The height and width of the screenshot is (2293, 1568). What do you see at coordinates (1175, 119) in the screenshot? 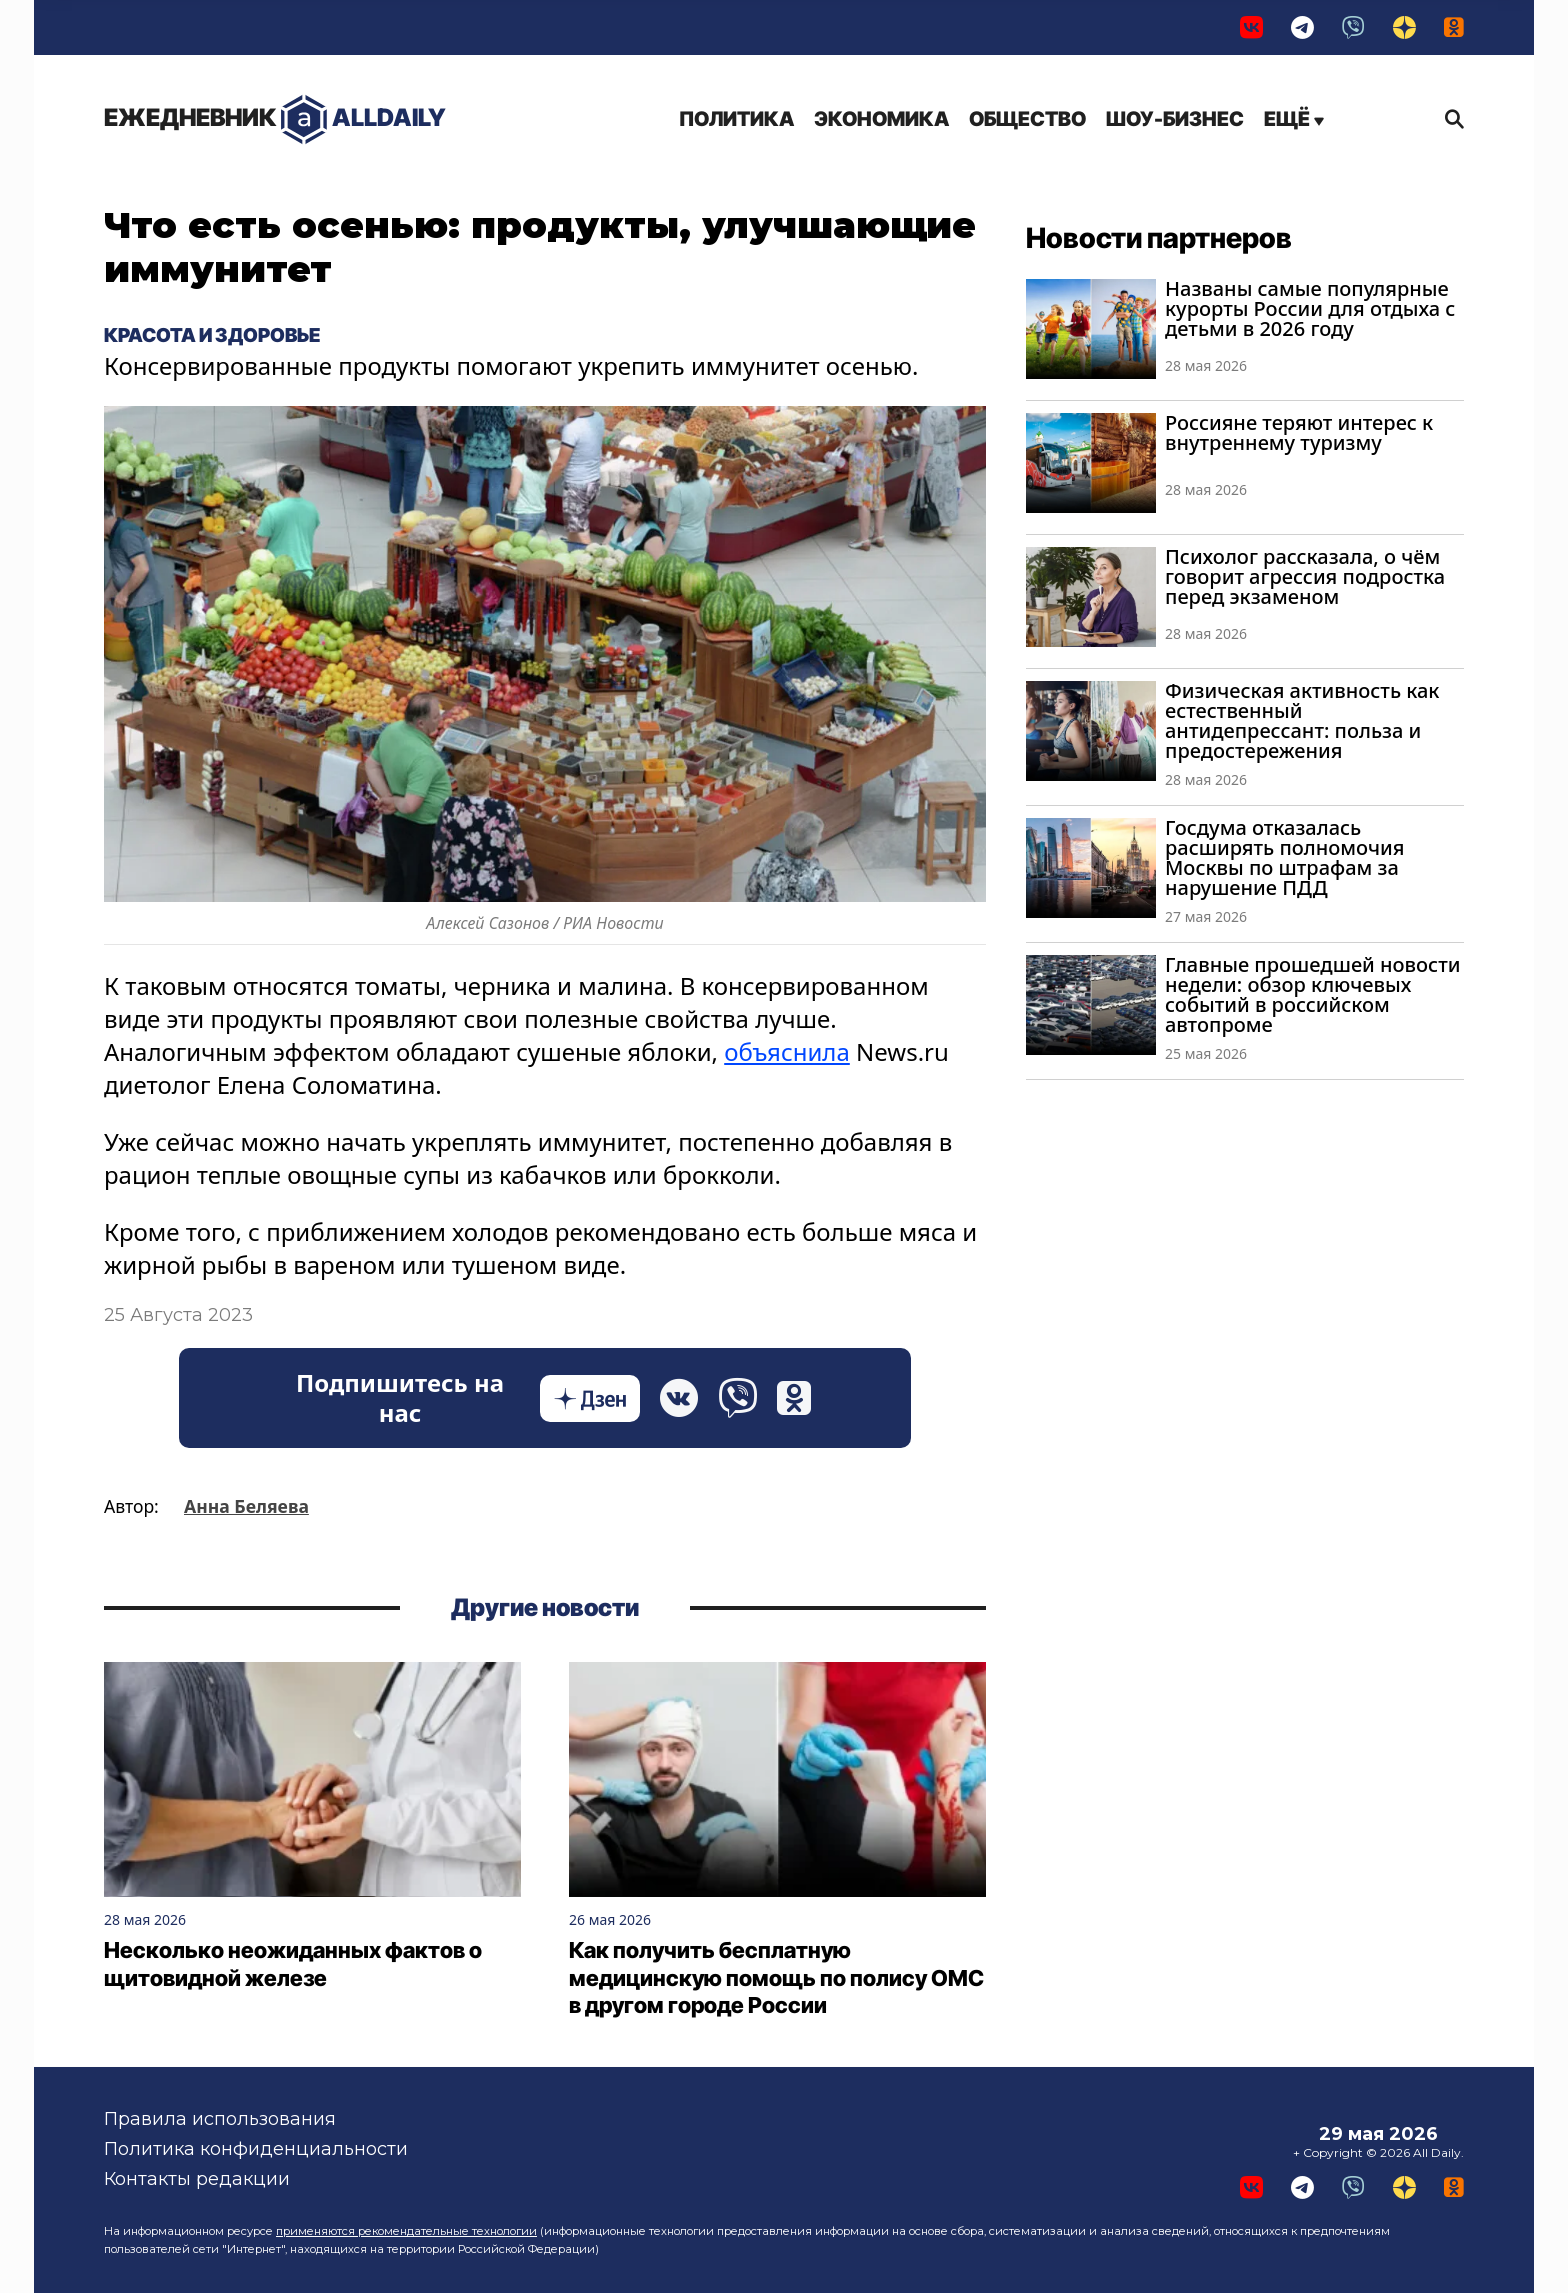
I see `Шоу-бизнес` at bounding box center [1175, 119].